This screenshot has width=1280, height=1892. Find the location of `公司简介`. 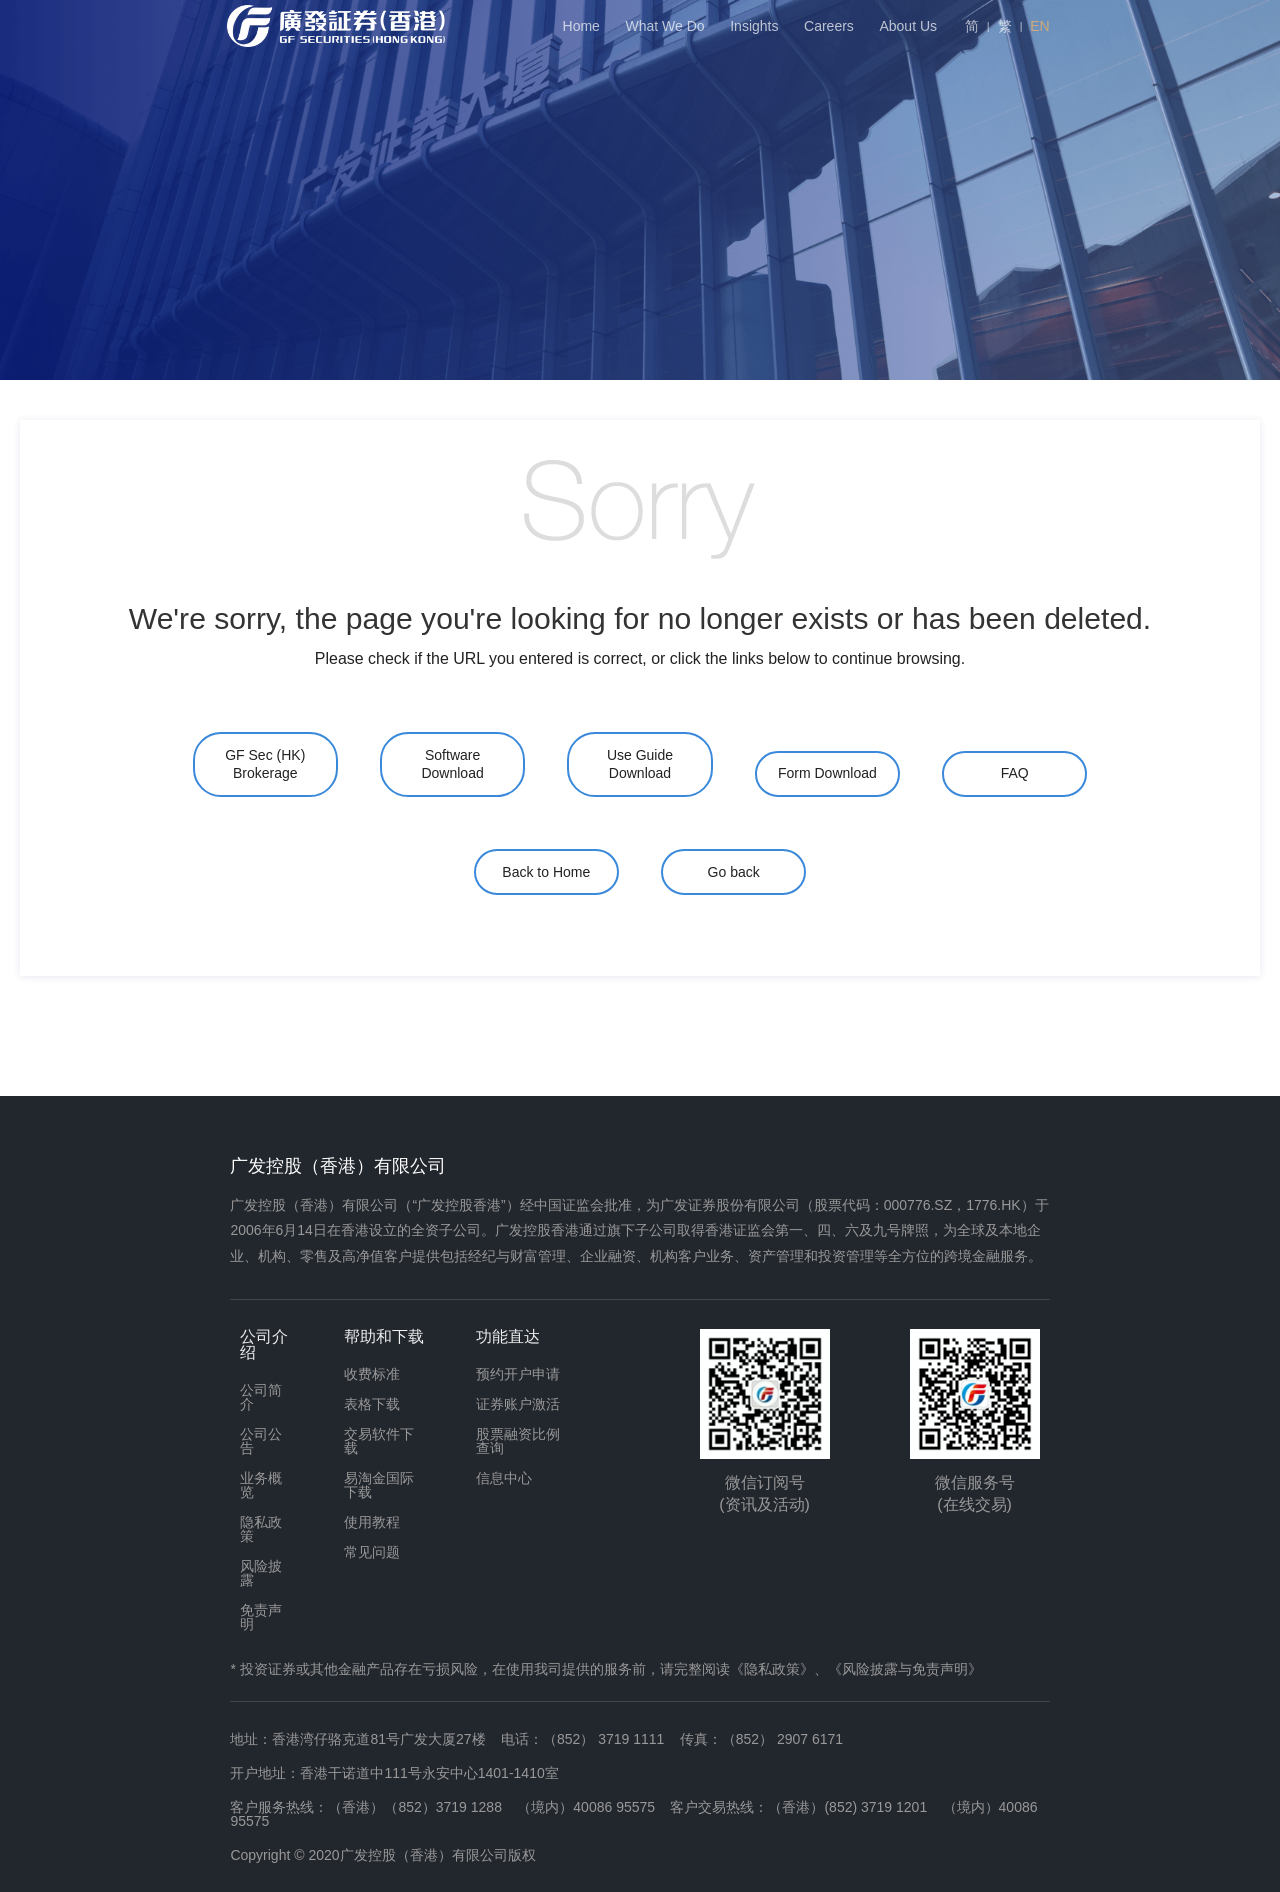

公司简介 is located at coordinates (261, 1397).